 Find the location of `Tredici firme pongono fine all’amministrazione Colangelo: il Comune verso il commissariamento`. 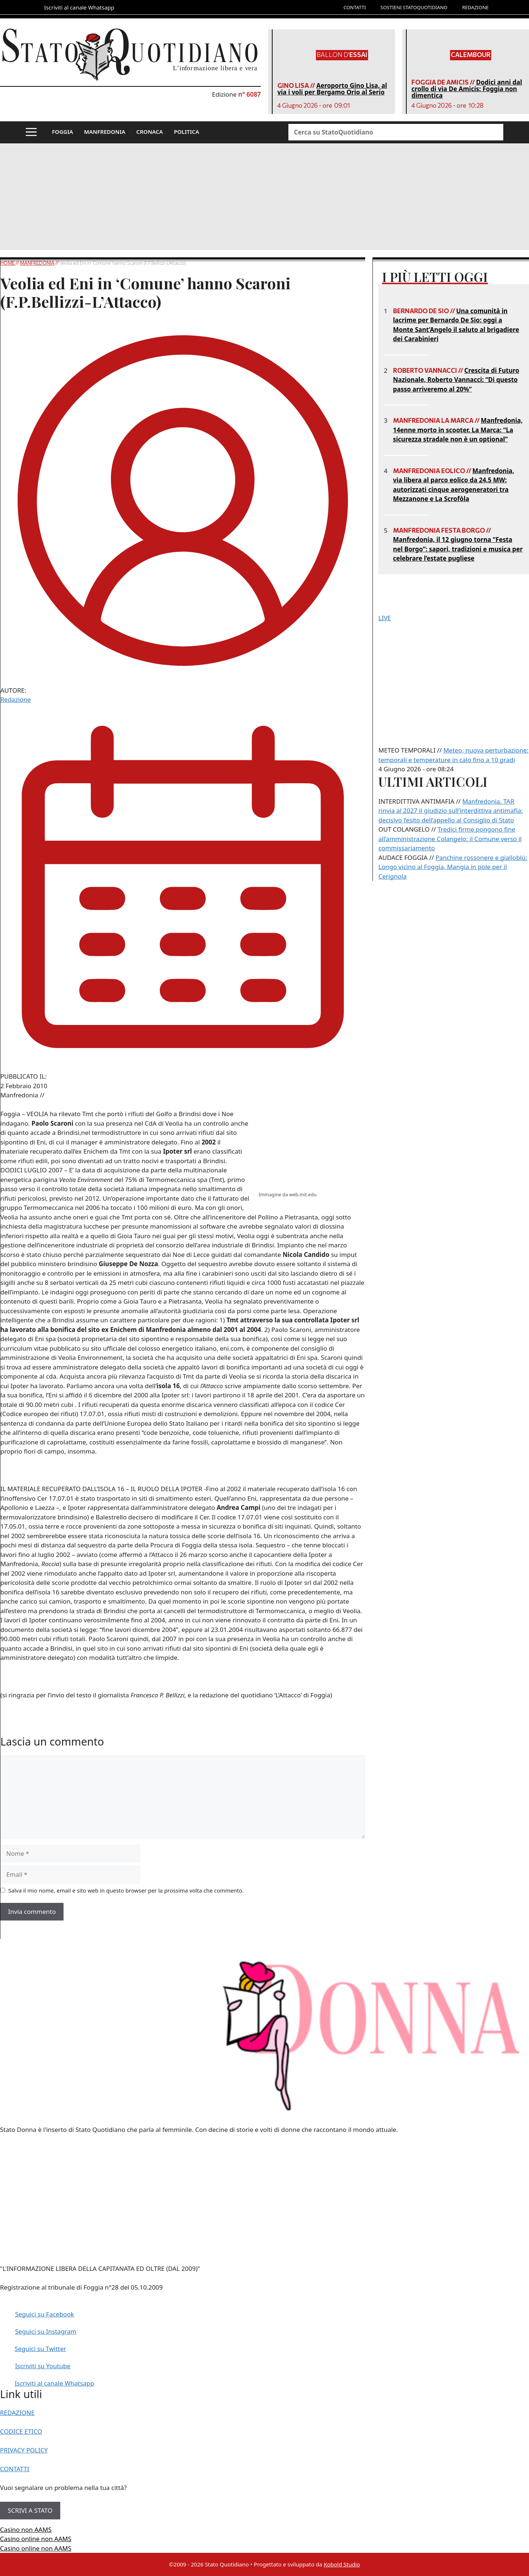

Tredici firme pongono fine all’amministrazione Colangelo: il Comune verso il commissariamento is located at coordinates (450, 838).